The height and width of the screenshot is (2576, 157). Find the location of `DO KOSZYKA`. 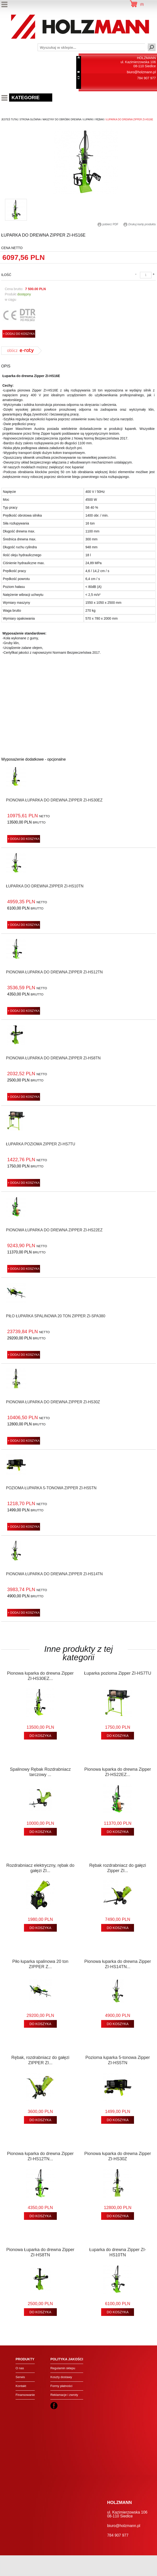

DO KOSZYKA is located at coordinates (40, 1736).